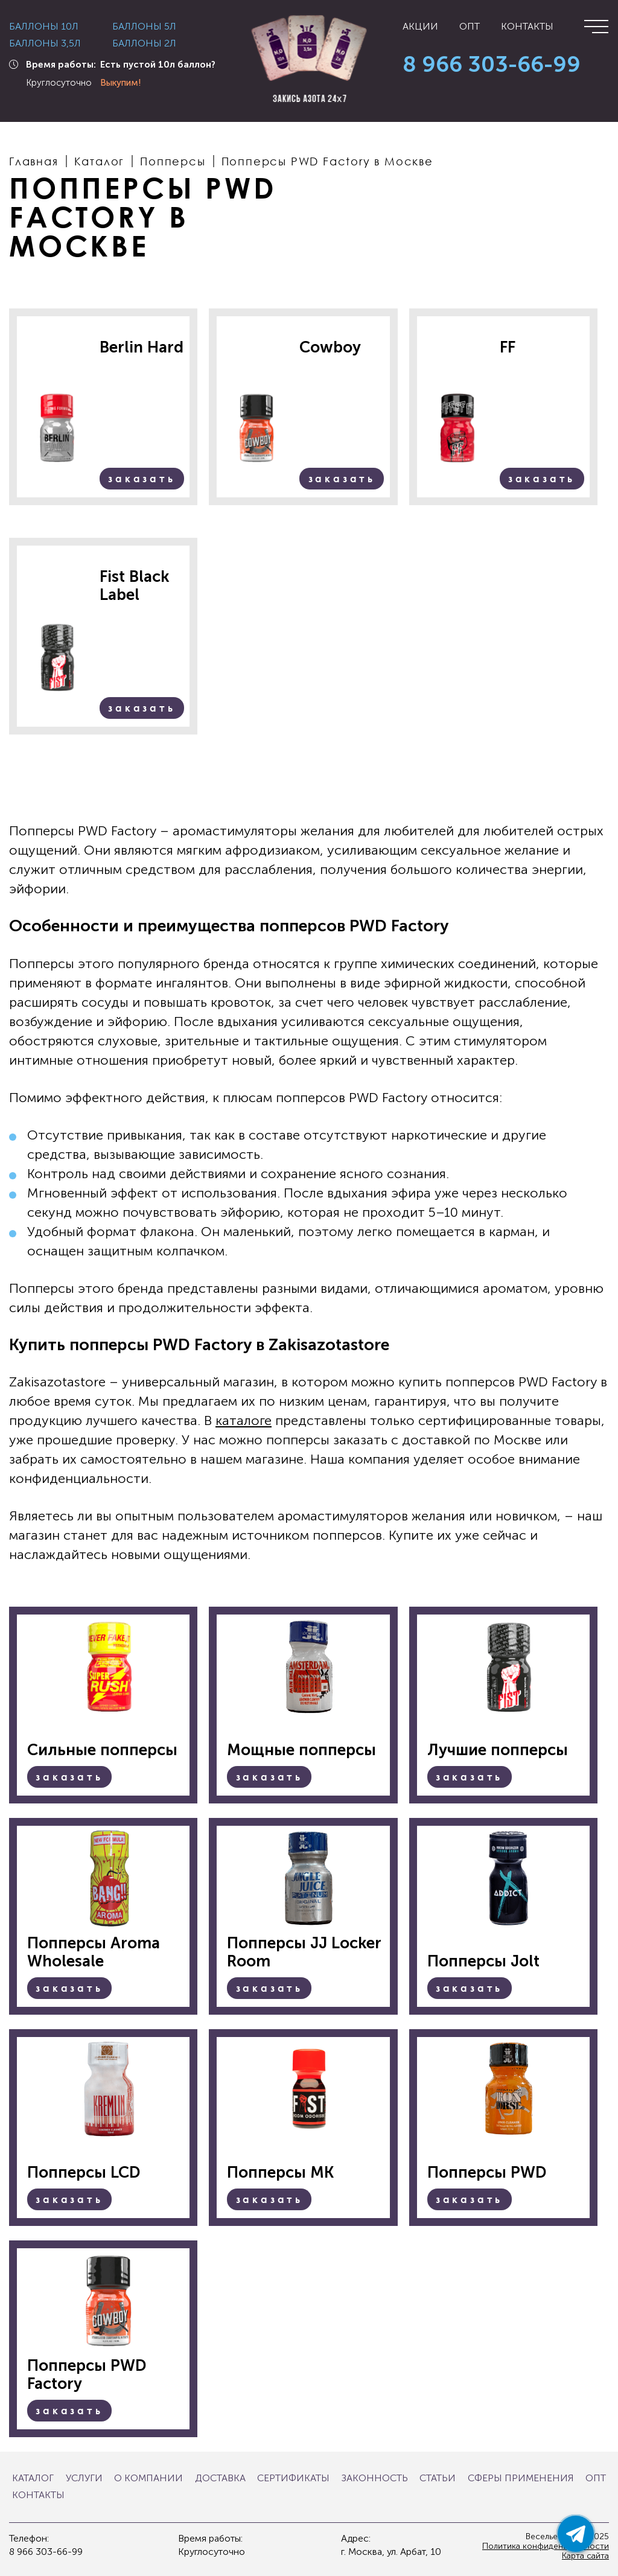 The width and height of the screenshot is (618, 2576). Describe the element at coordinates (304, 1952) in the screenshot. I see `Попперсы JJ Locker Room` at that location.